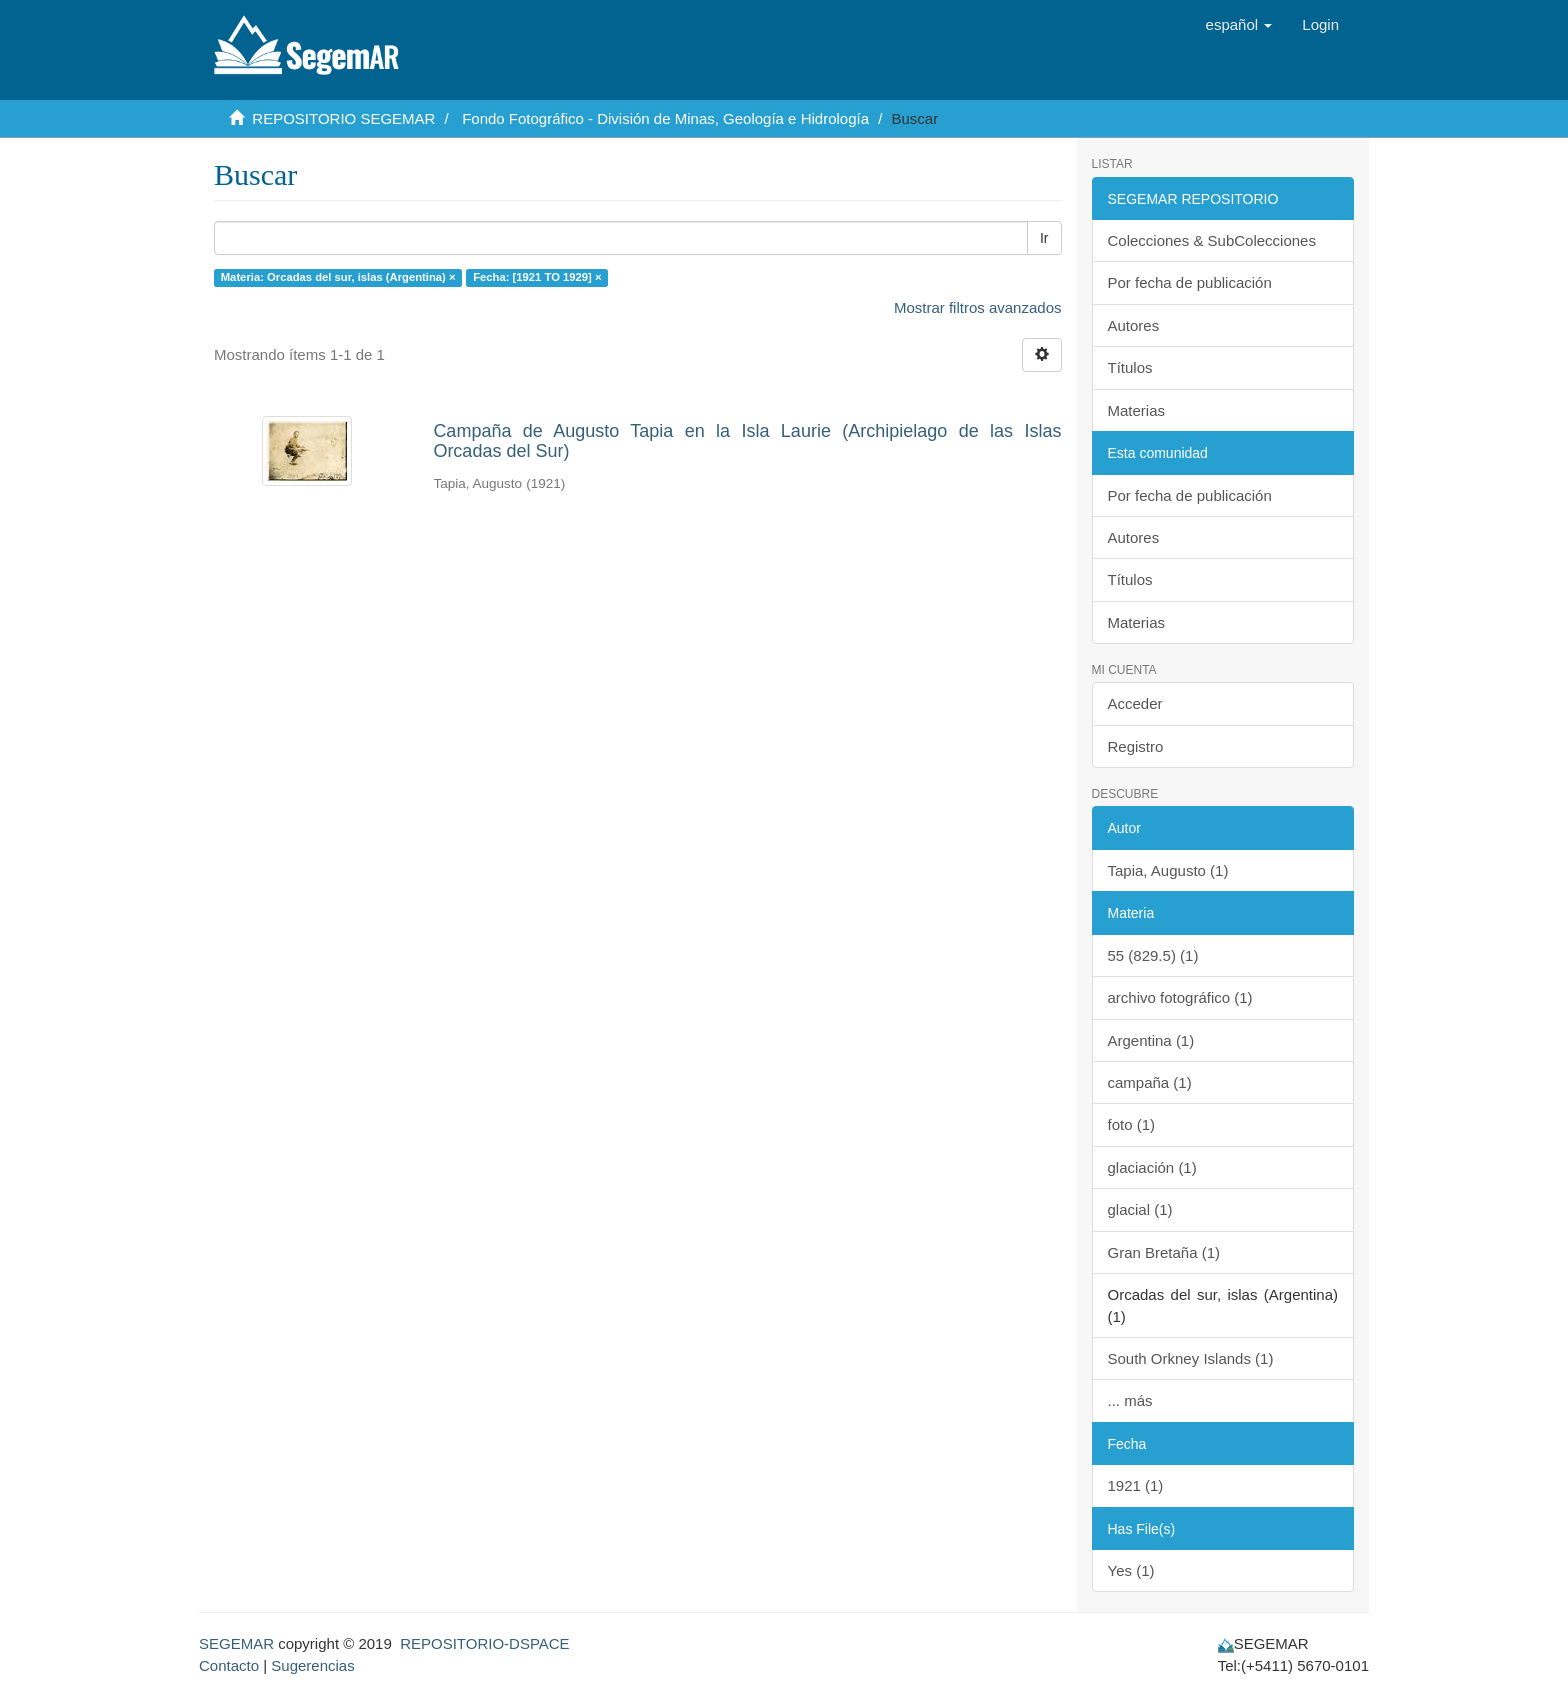 The height and width of the screenshot is (1708, 1568). I want to click on Materia: Orcadas del sur, islas (Argentina) ×, so click(338, 277).